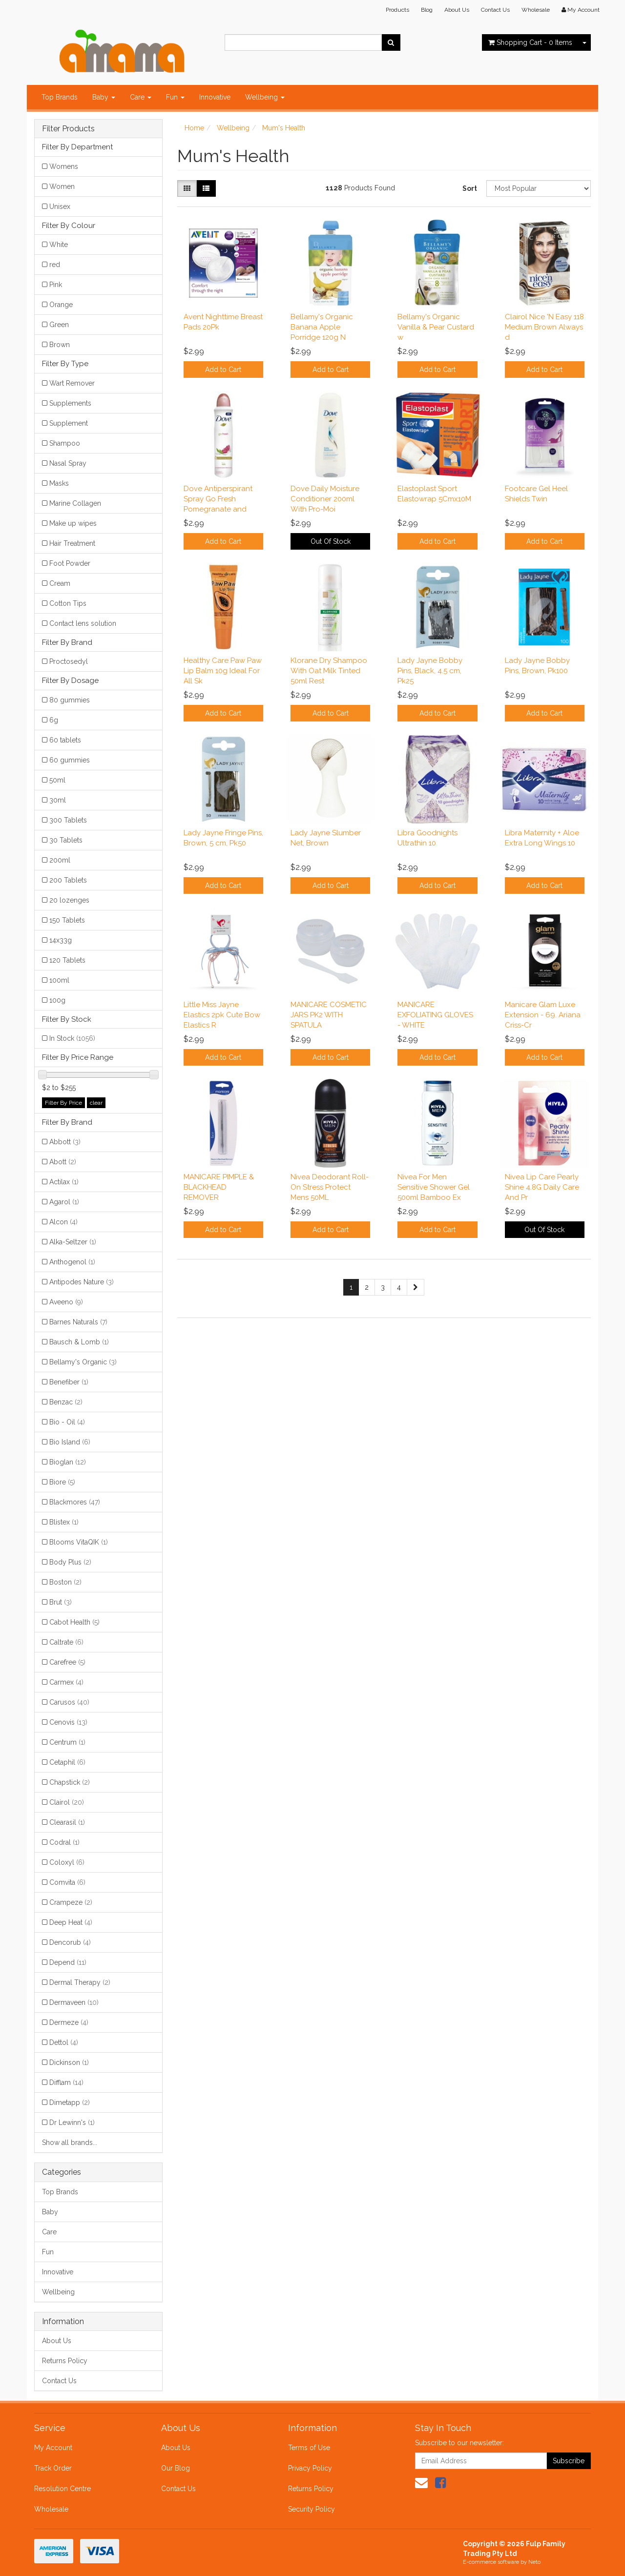 The image size is (625, 2576). Describe the element at coordinates (68, 423) in the screenshot. I see `Supplement` at that location.